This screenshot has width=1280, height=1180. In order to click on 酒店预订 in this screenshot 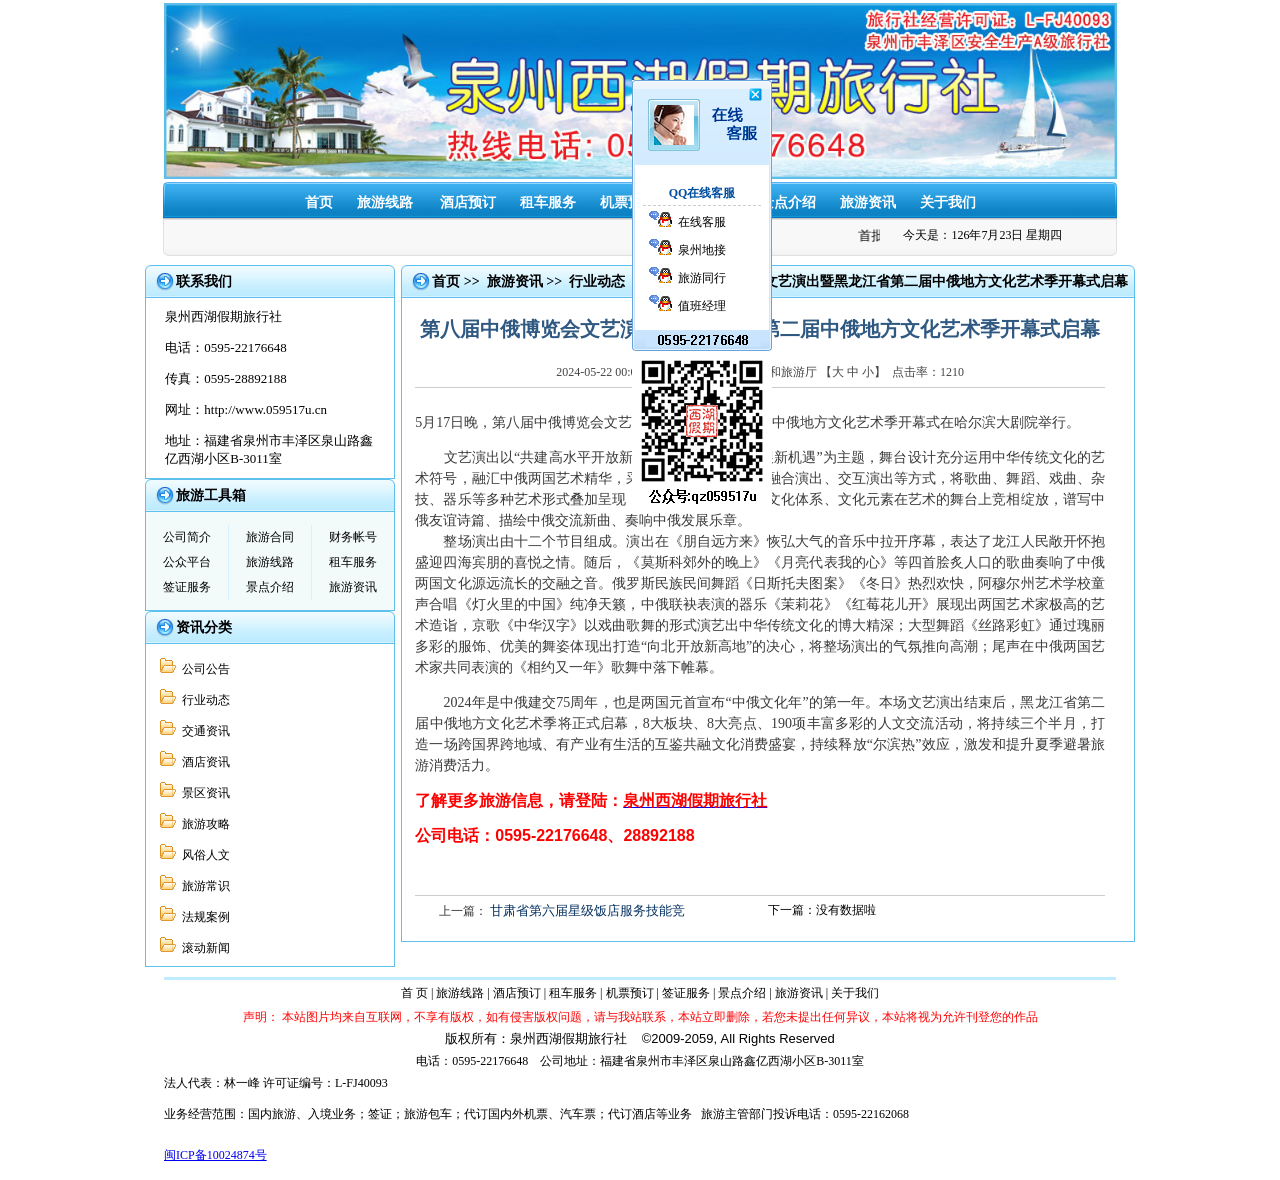, I will do `click(468, 202)`.